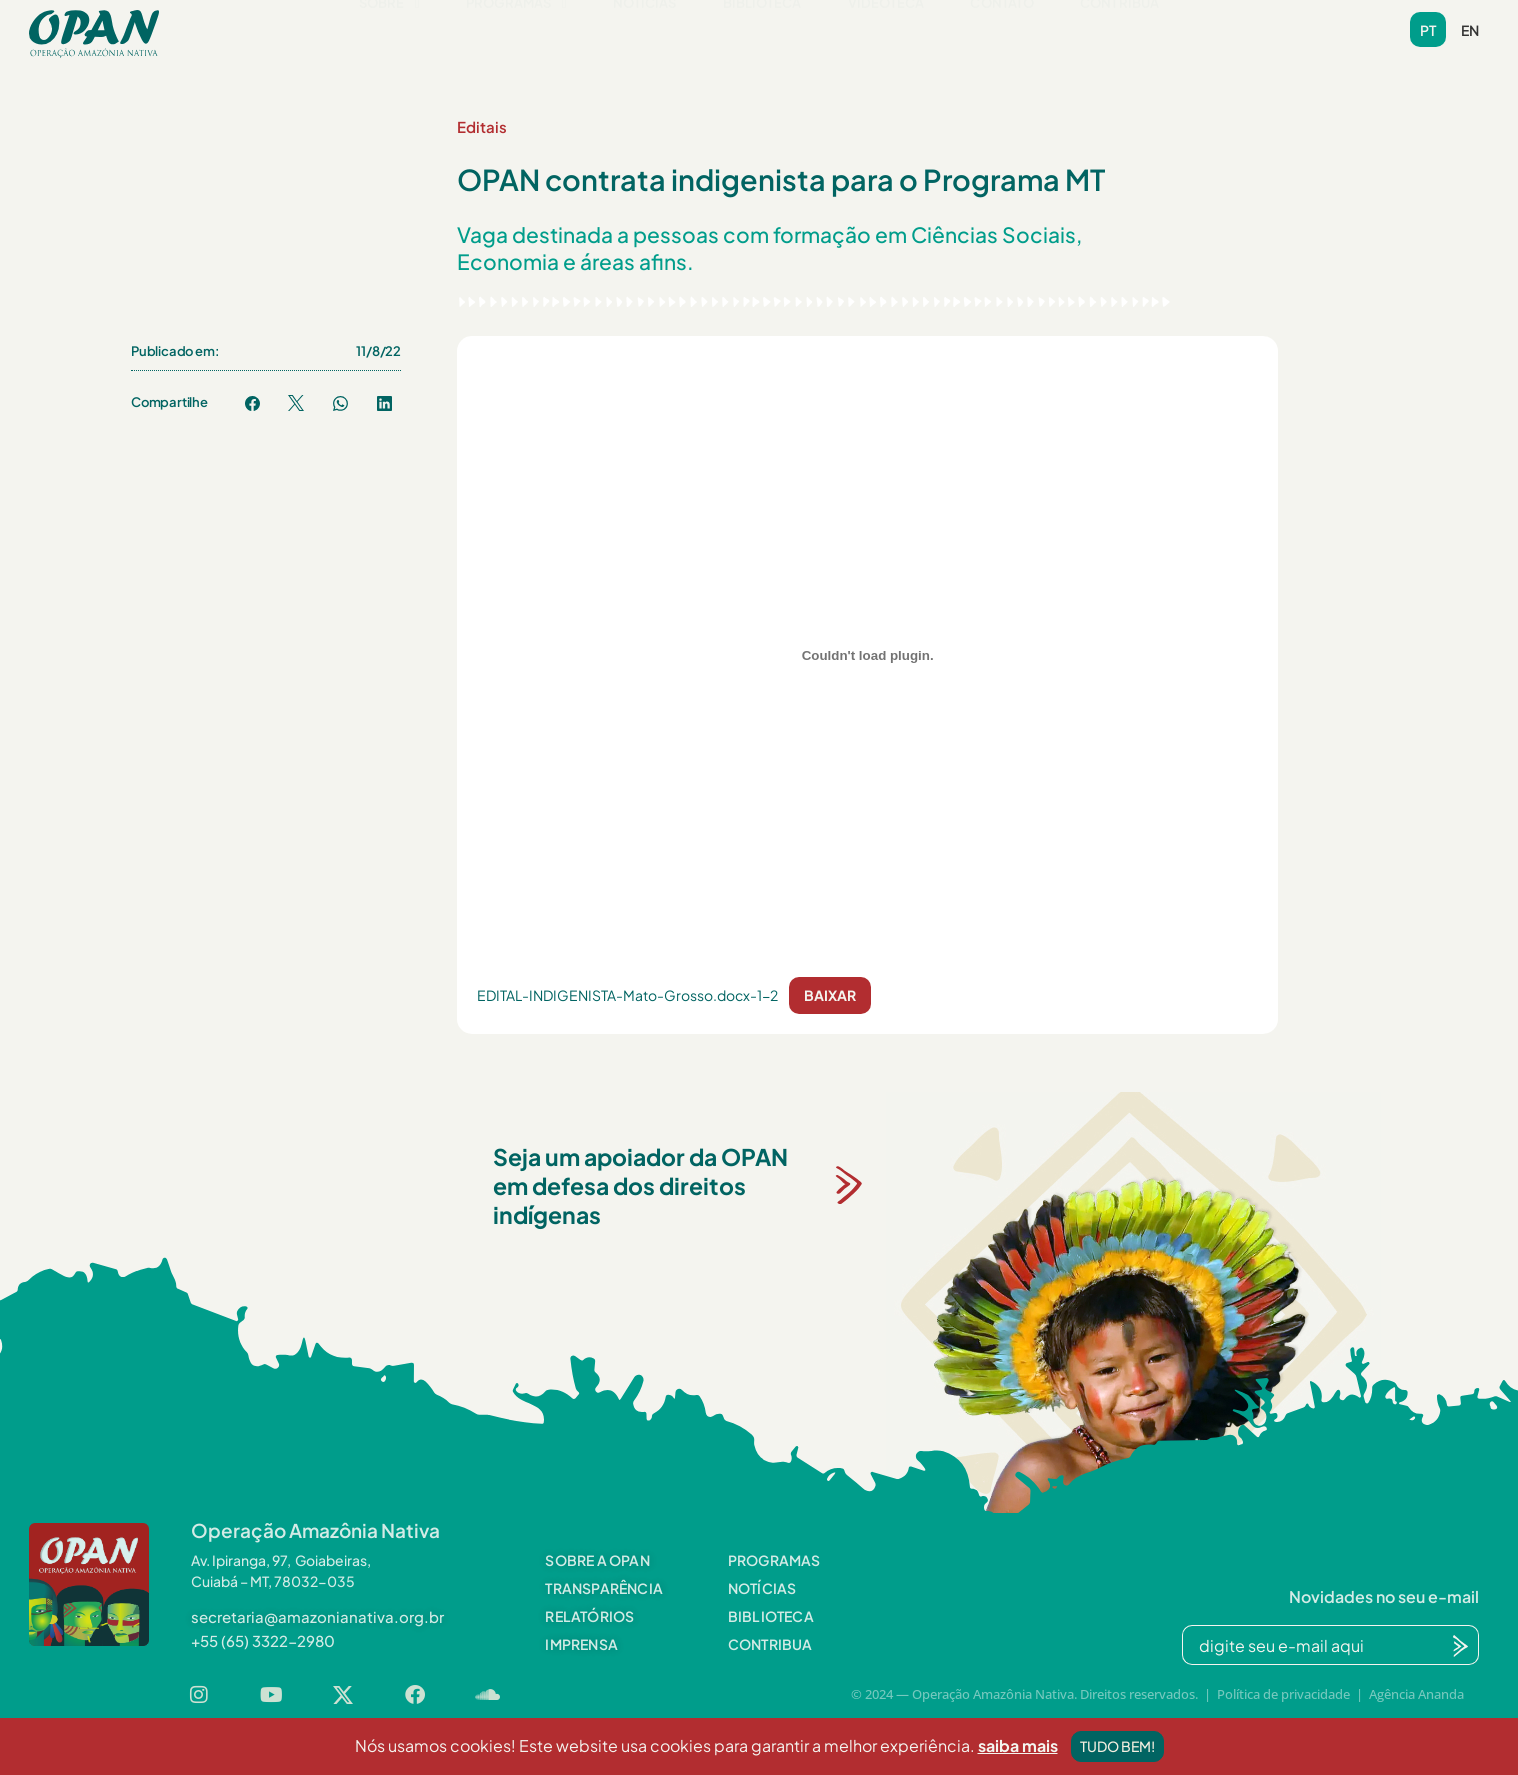 Image resolution: width=1518 pixels, height=1775 pixels. What do you see at coordinates (1002, 33) in the screenshot?
I see `Contato` at bounding box center [1002, 33].